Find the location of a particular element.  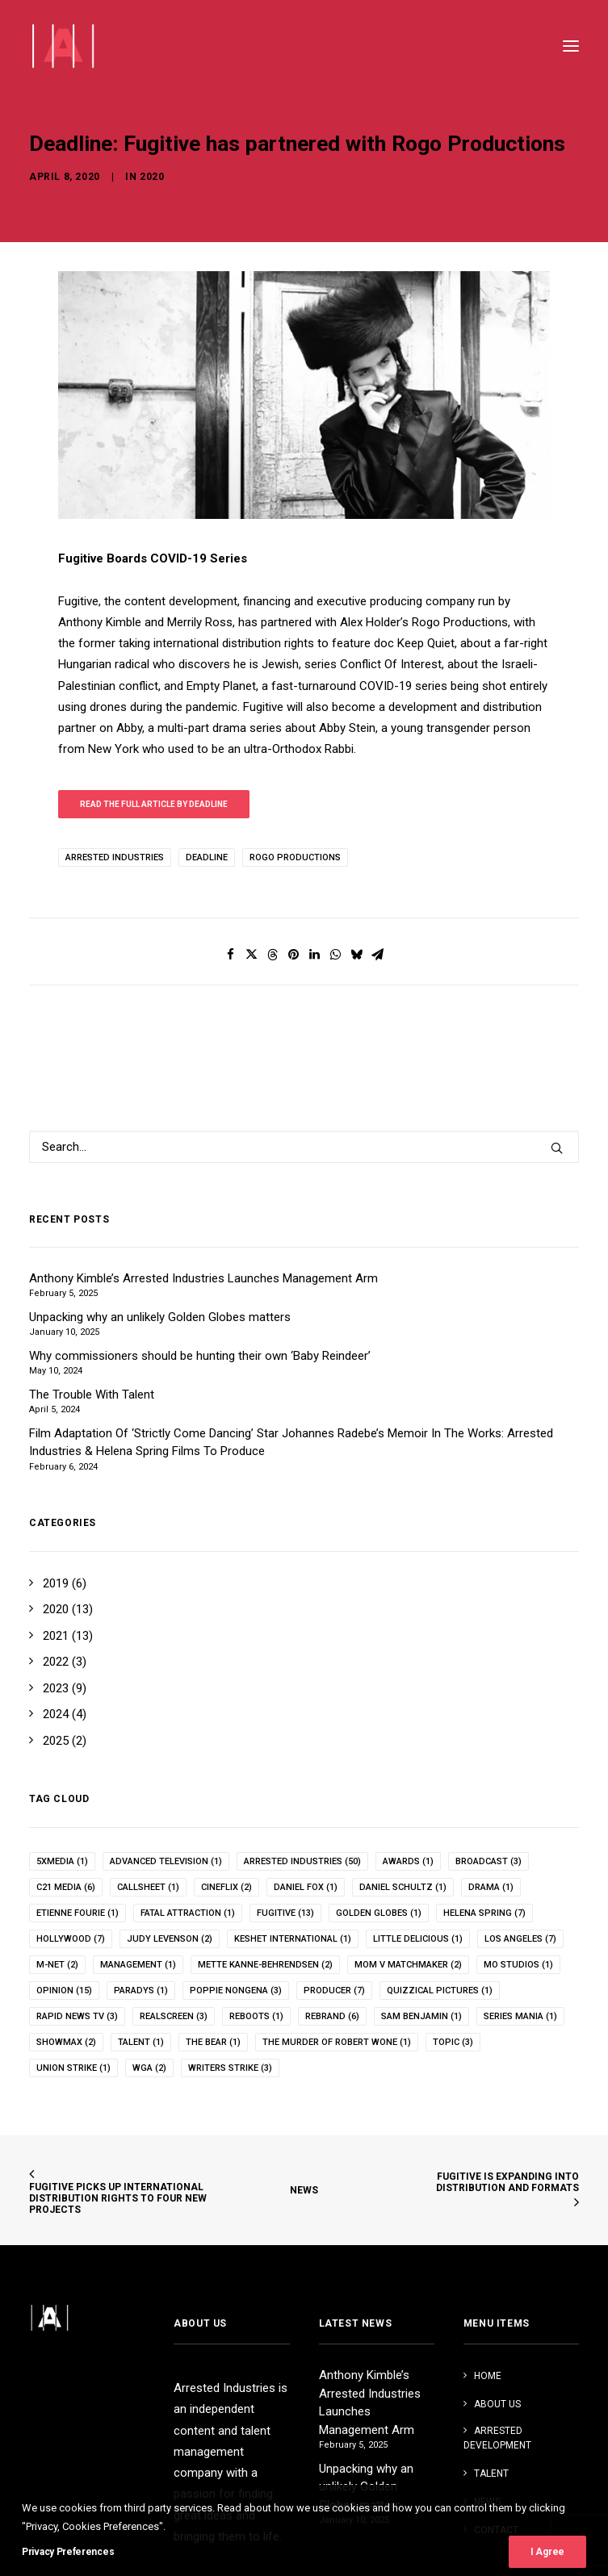

ABOUT US is located at coordinates (497, 2404).